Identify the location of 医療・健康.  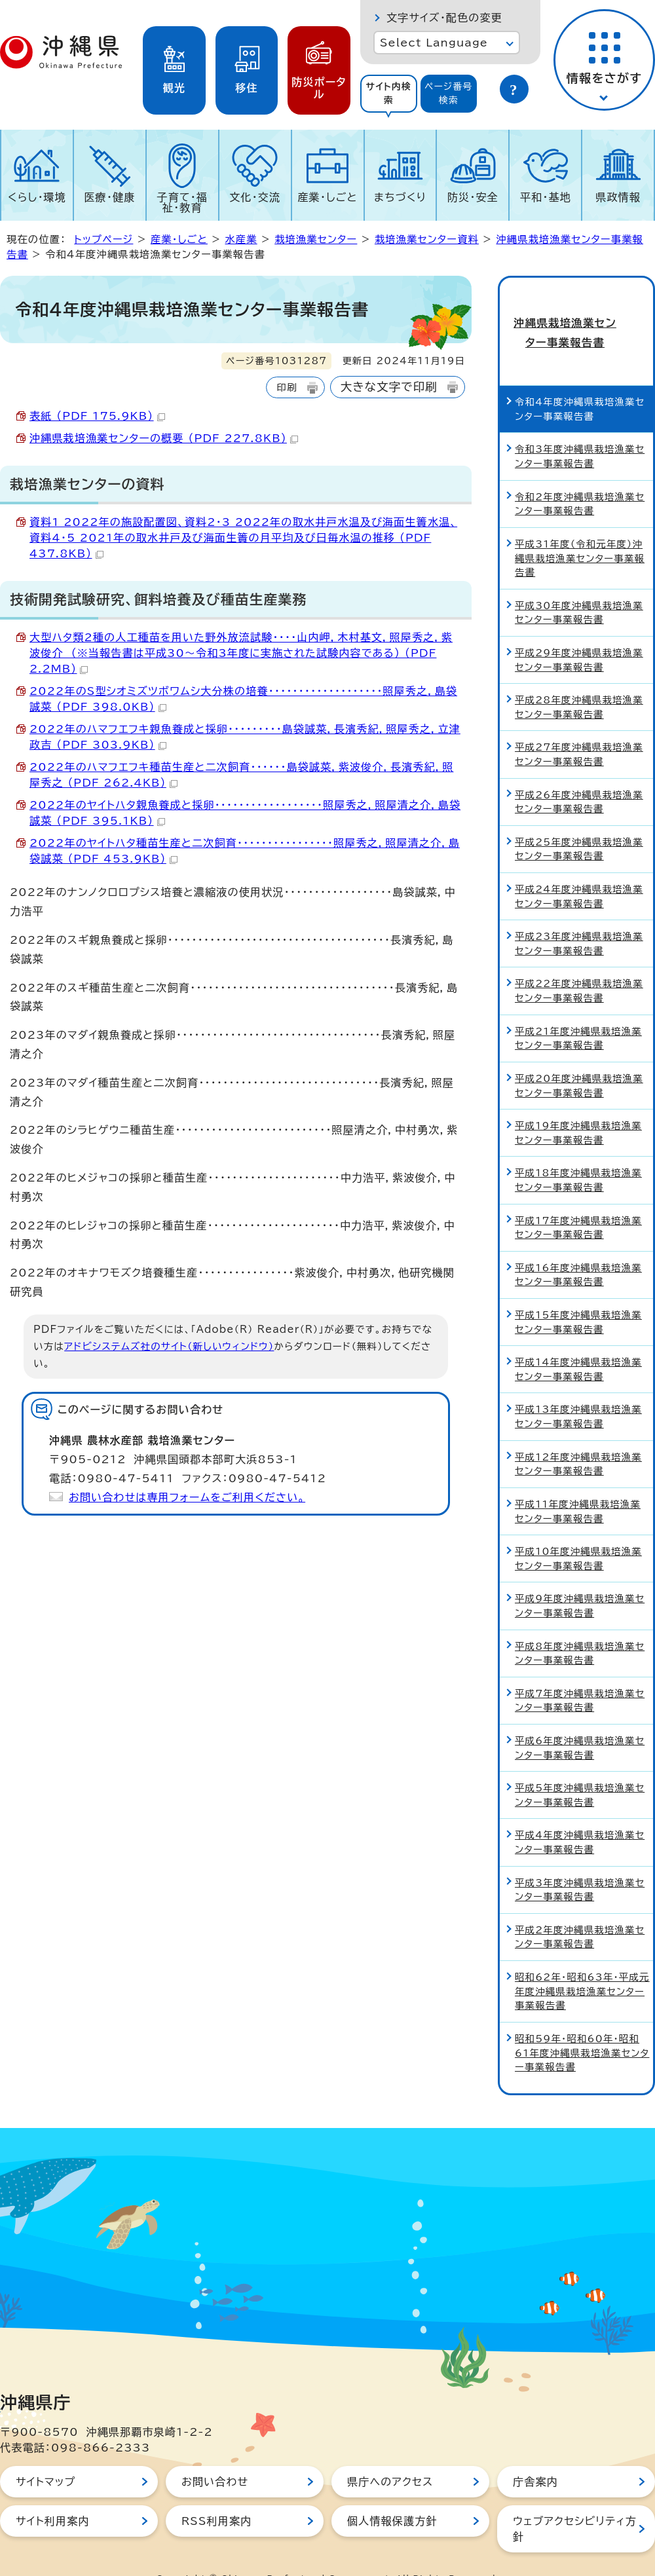
(109, 197).